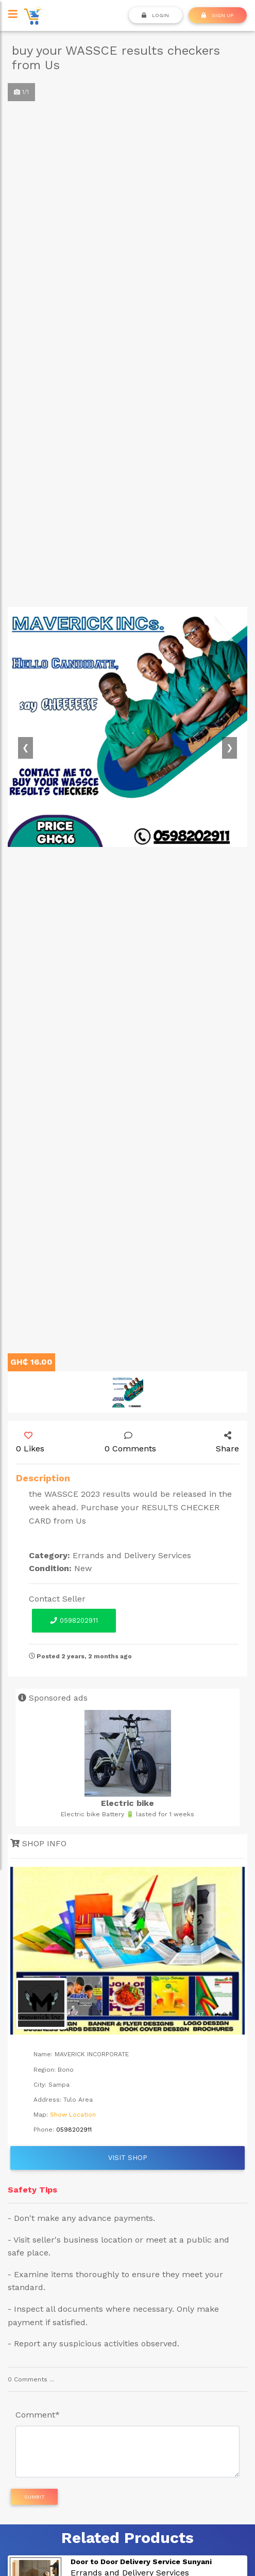 The height and width of the screenshot is (2576, 255). I want to click on Sumbit, so click(34, 2496).